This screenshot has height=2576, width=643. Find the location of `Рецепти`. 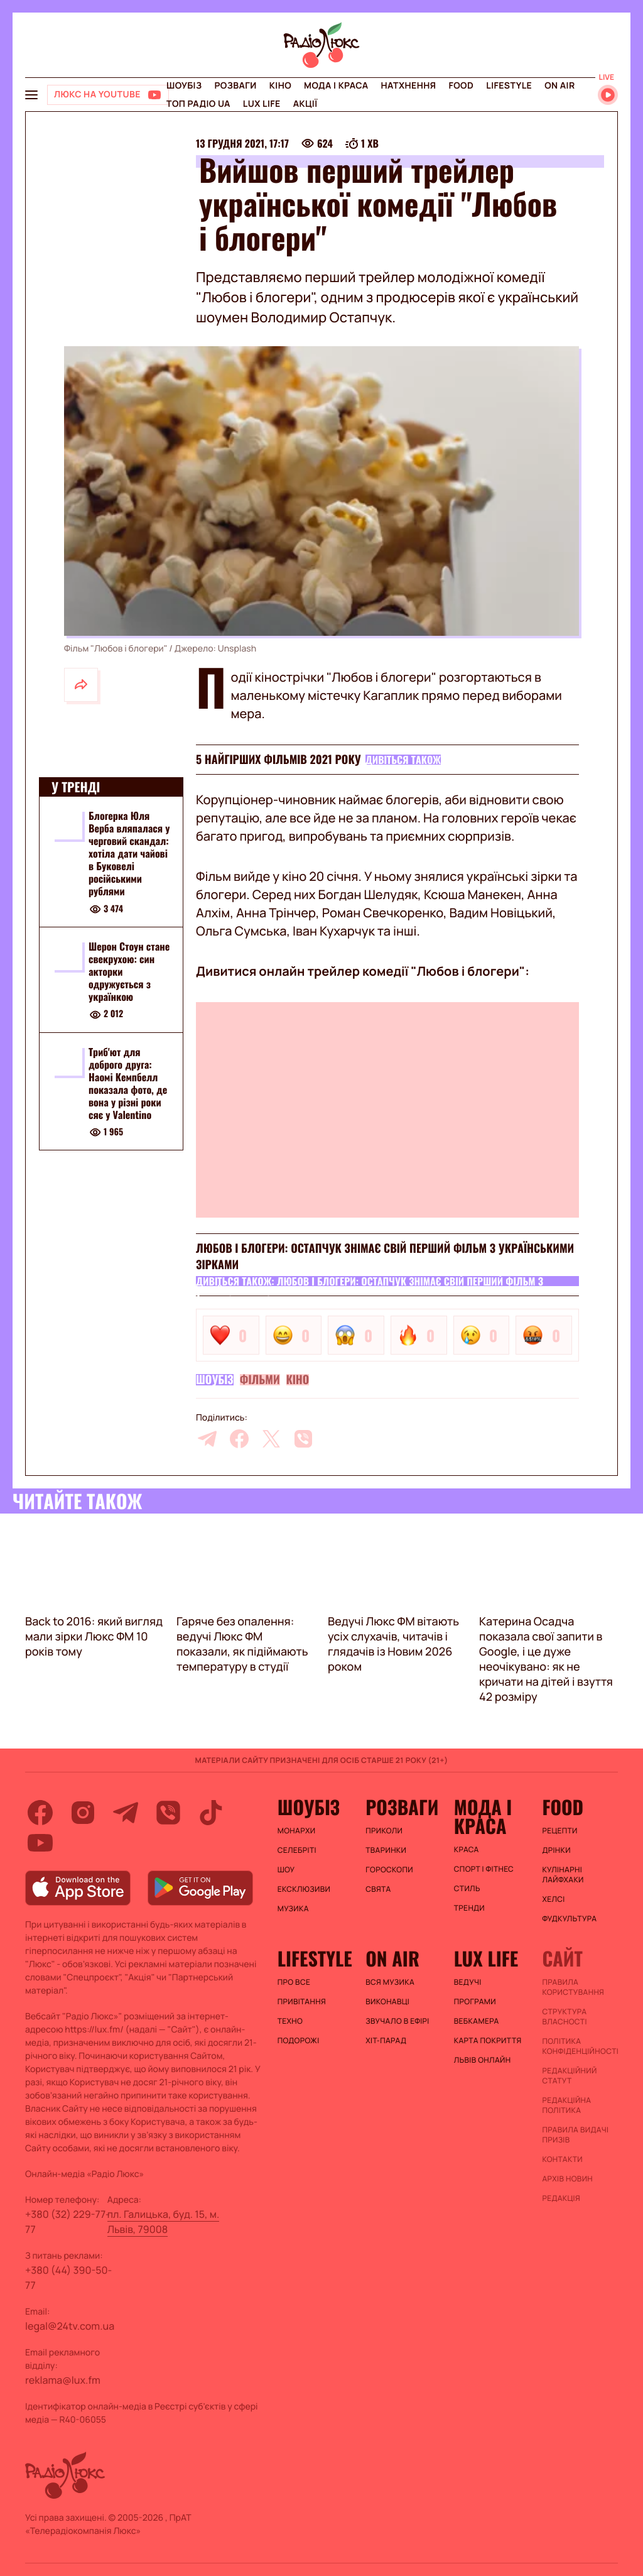

Рецепти is located at coordinates (559, 1831).